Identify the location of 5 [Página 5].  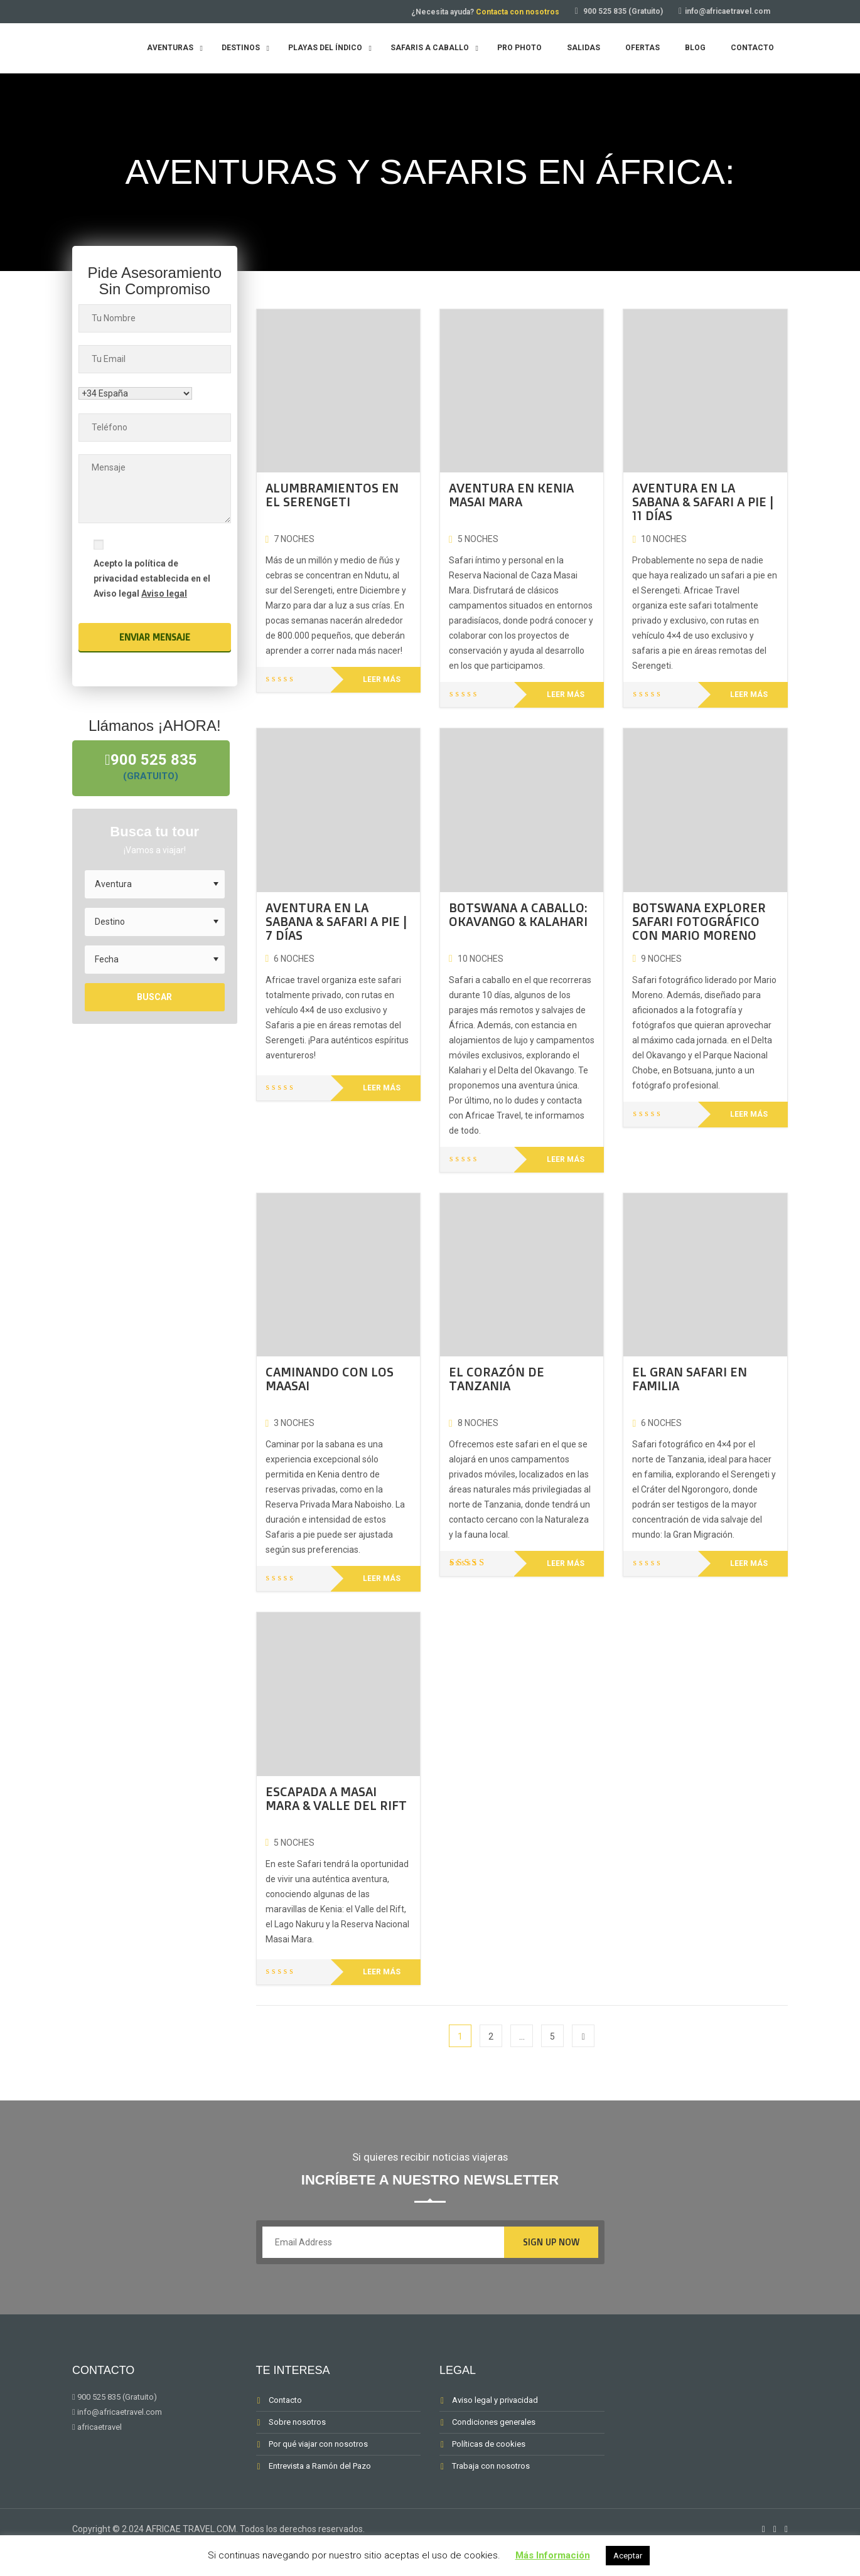
(552, 2036).